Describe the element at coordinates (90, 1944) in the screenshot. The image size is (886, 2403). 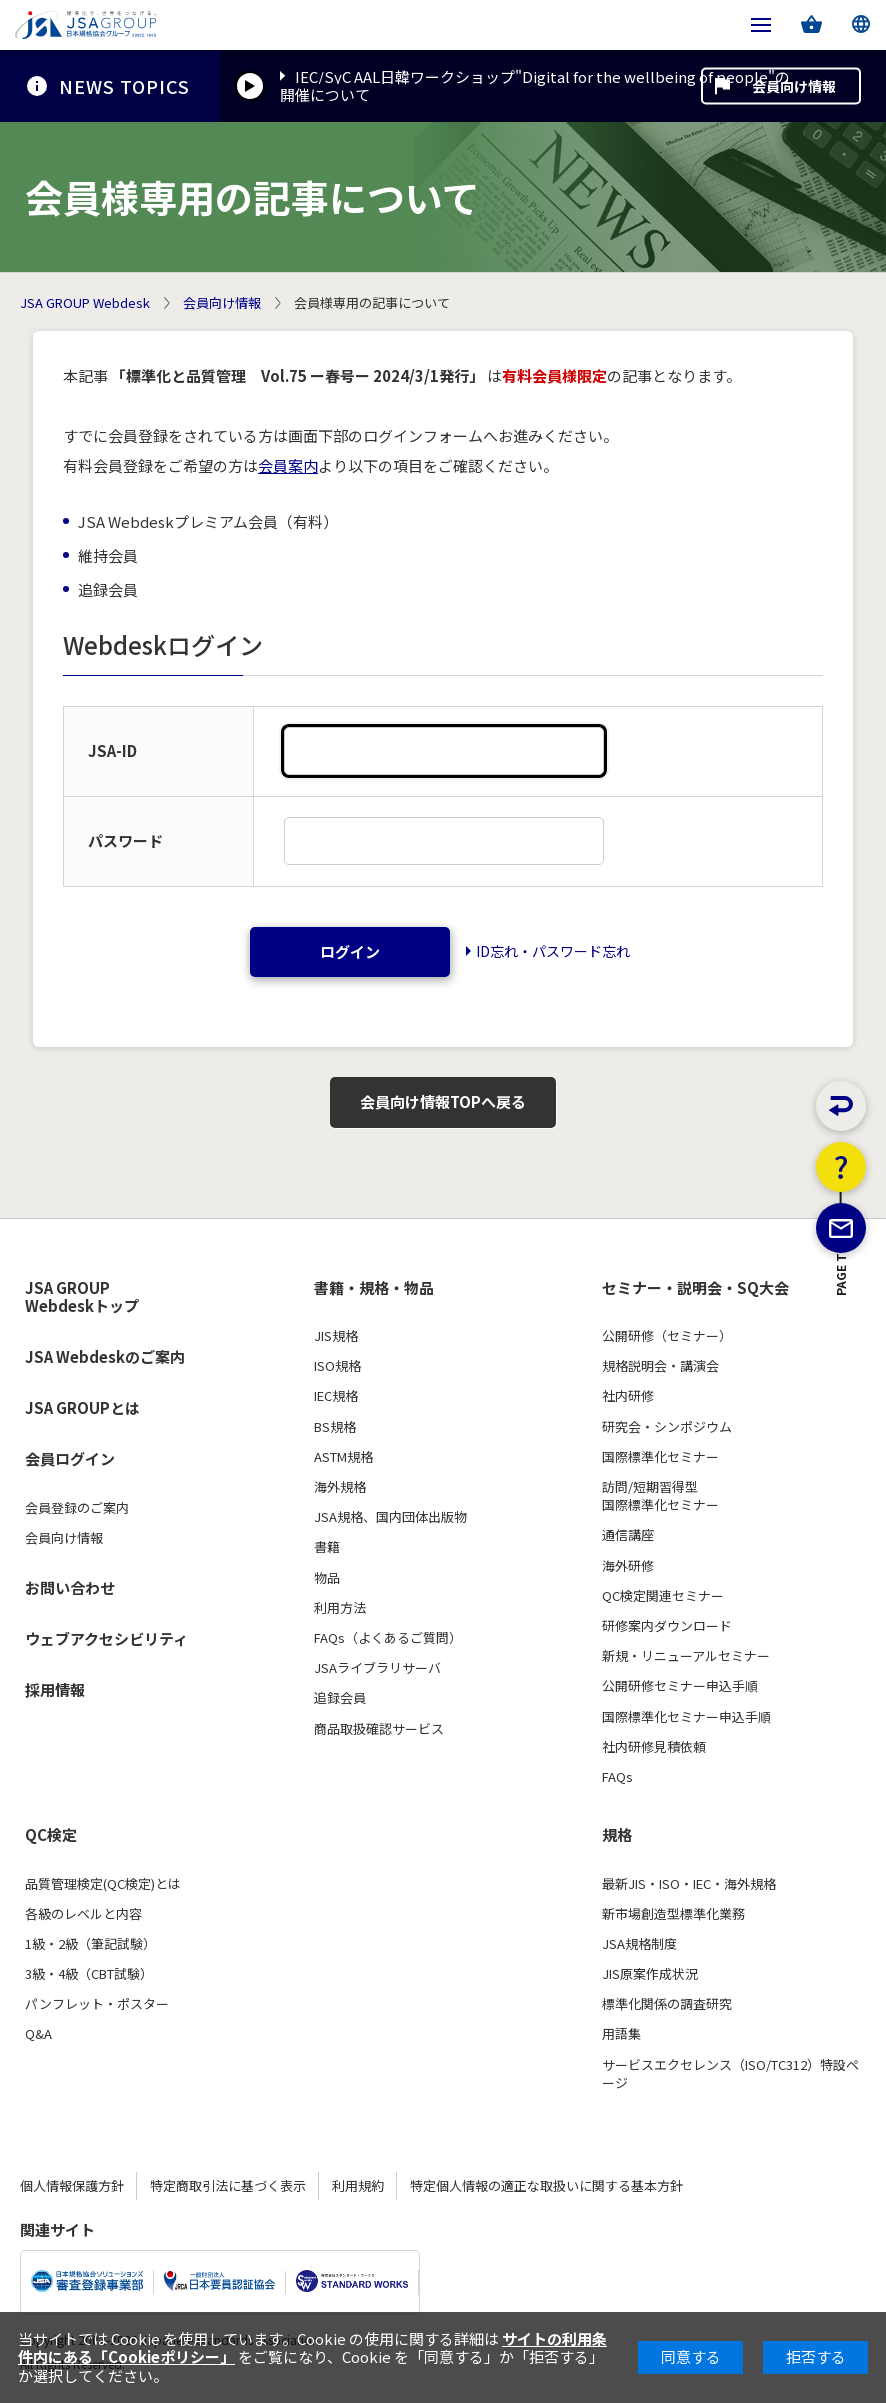
I see `1級・2級（筆記試験）` at that location.